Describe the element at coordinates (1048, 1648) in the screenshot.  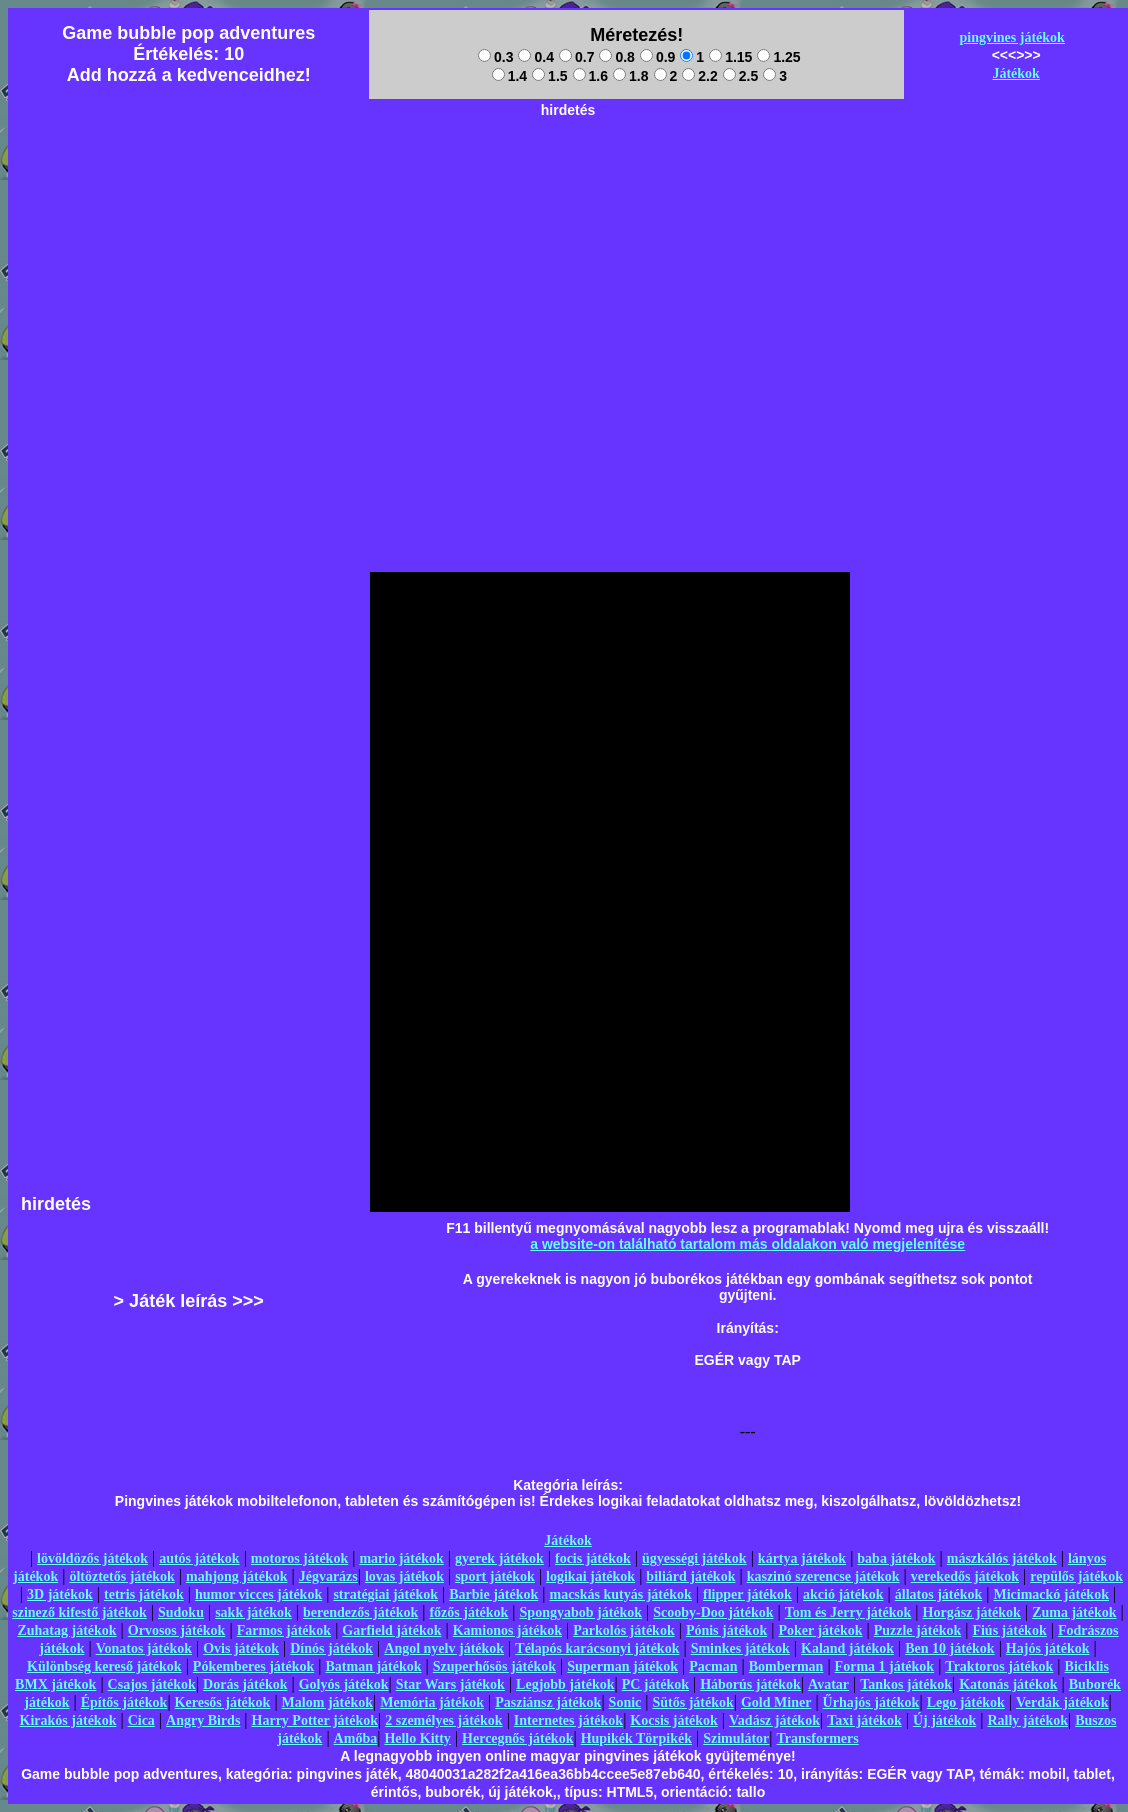
I see `Hajós játékok` at that location.